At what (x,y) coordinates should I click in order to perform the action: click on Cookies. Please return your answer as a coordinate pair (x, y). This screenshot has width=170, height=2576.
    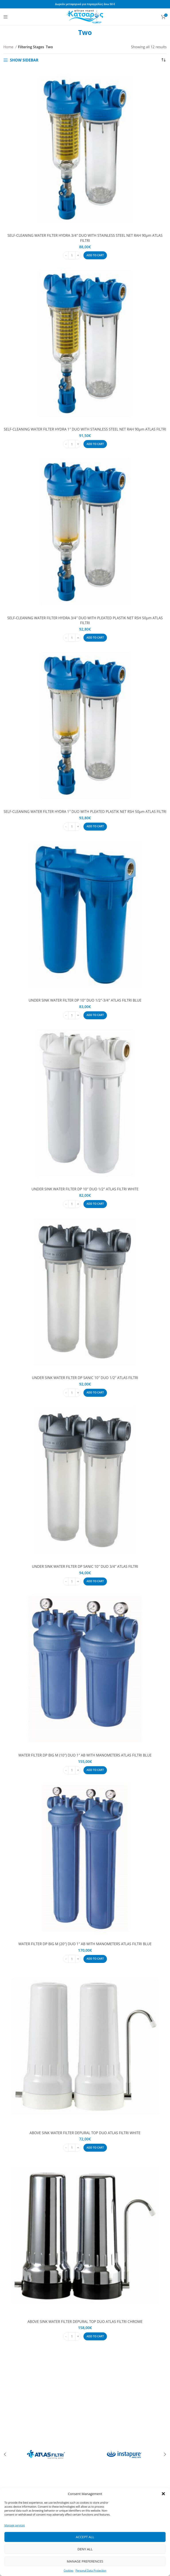
    Looking at the image, I should click on (68, 2570).